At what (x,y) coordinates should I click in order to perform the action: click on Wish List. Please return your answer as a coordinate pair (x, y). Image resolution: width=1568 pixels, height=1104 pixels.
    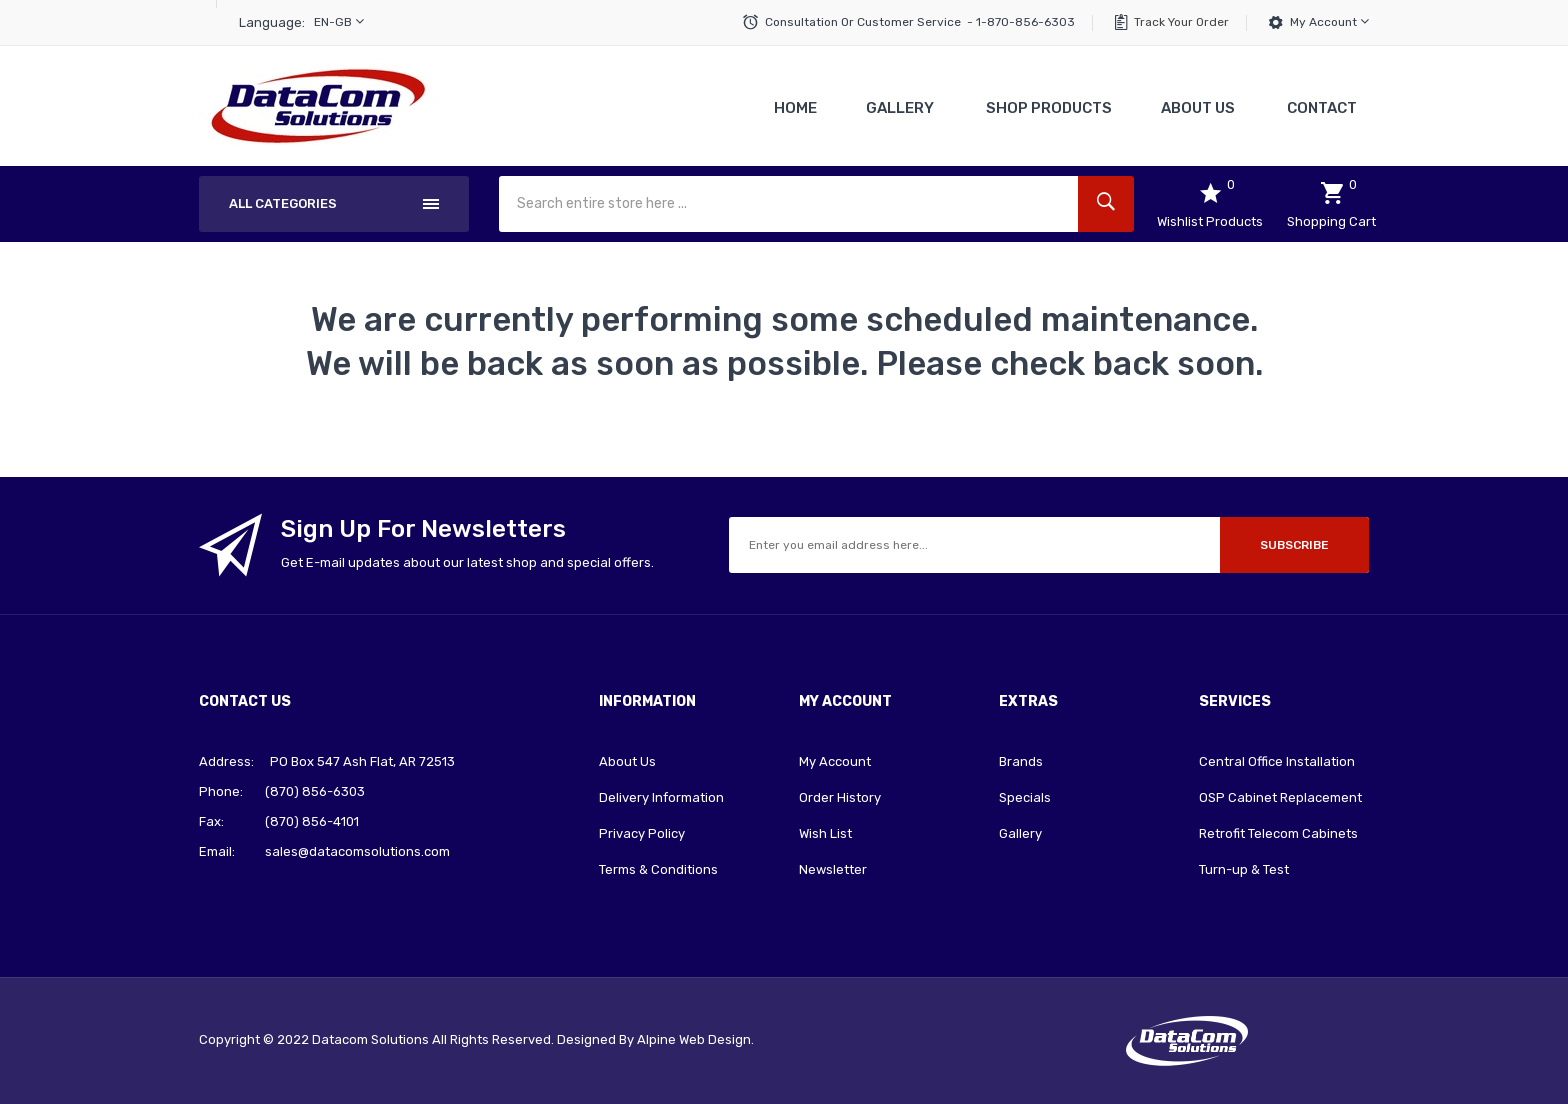
    Looking at the image, I should click on (825, 833).